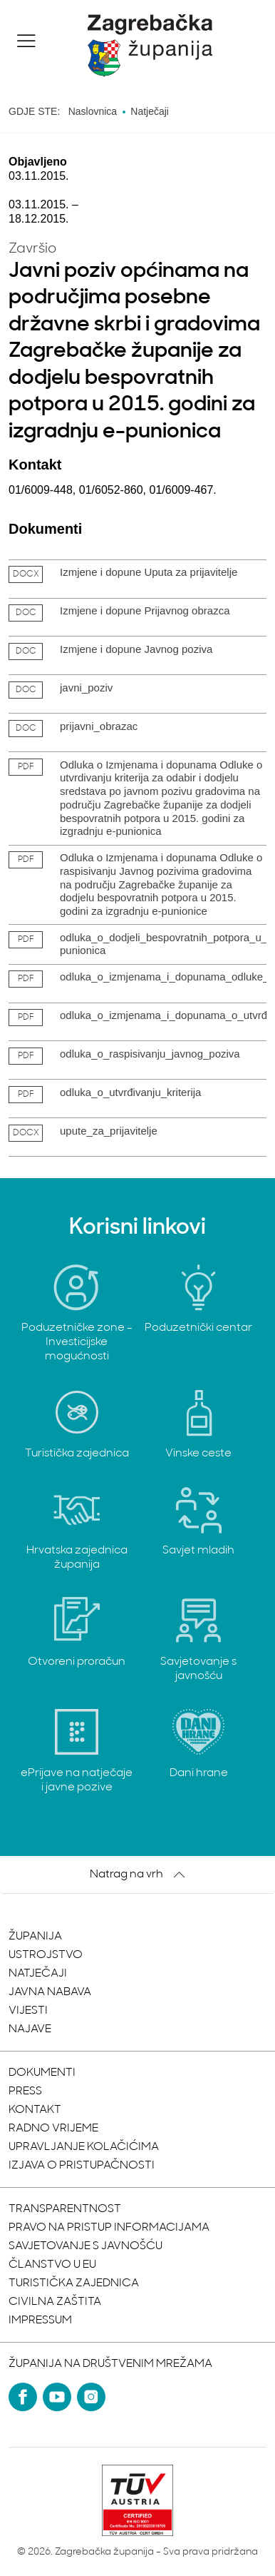  What do you see at coordinates (46, 1955) in the screenshot?
I see `Ustrojstvo` at bounding box center [46, 1955].